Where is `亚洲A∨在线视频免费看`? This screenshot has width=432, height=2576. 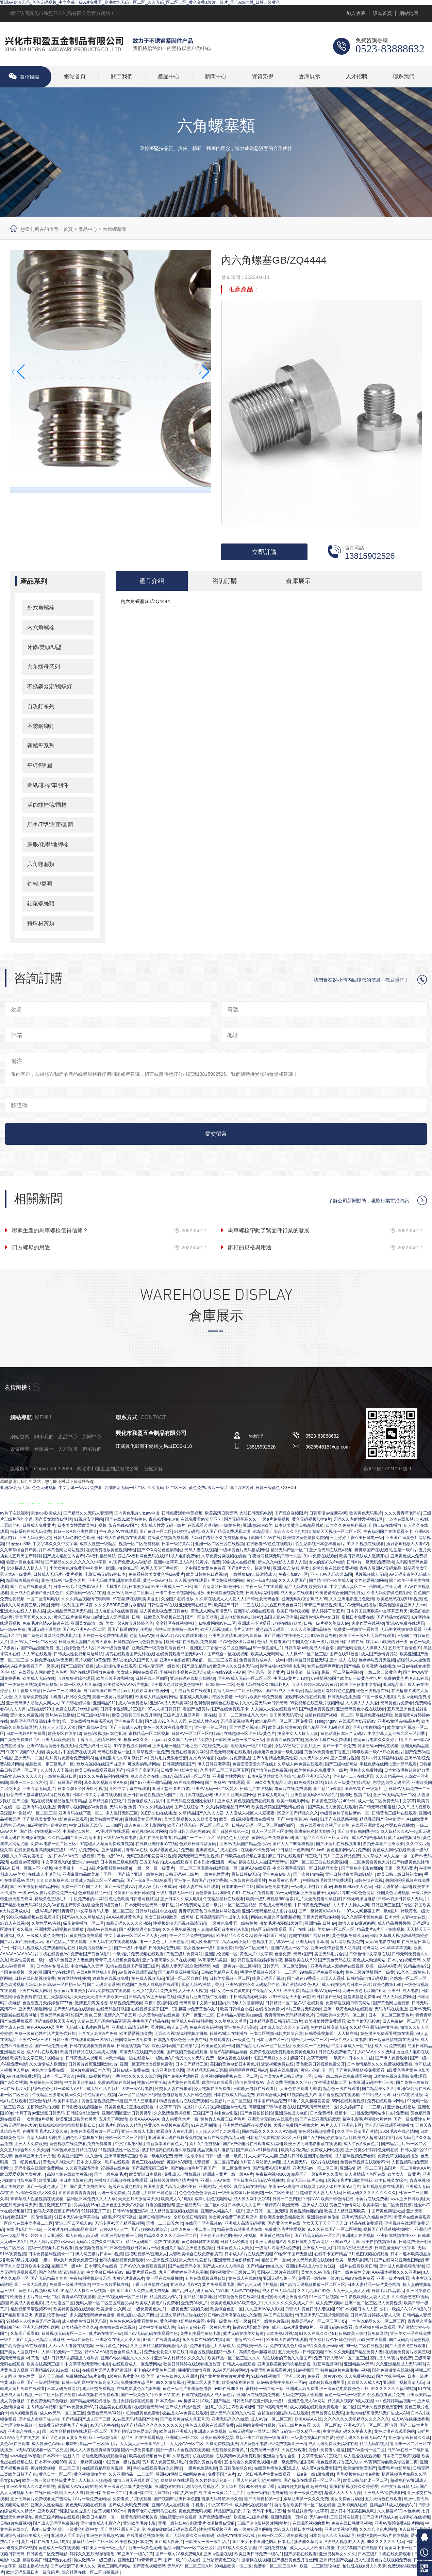 亚洲A∨在线视频免费看 is located at coordinates (258, 2395).